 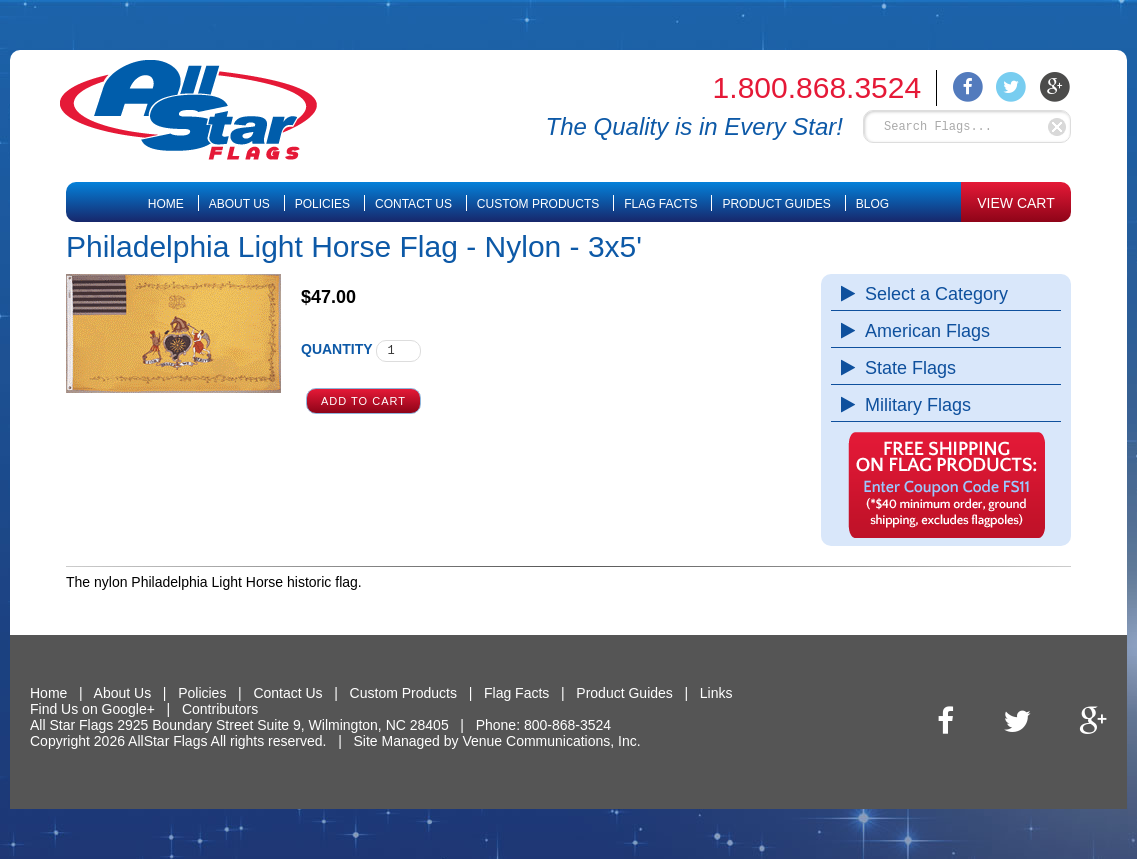 I want to click on Select a Category, so click(x=931, y=294).